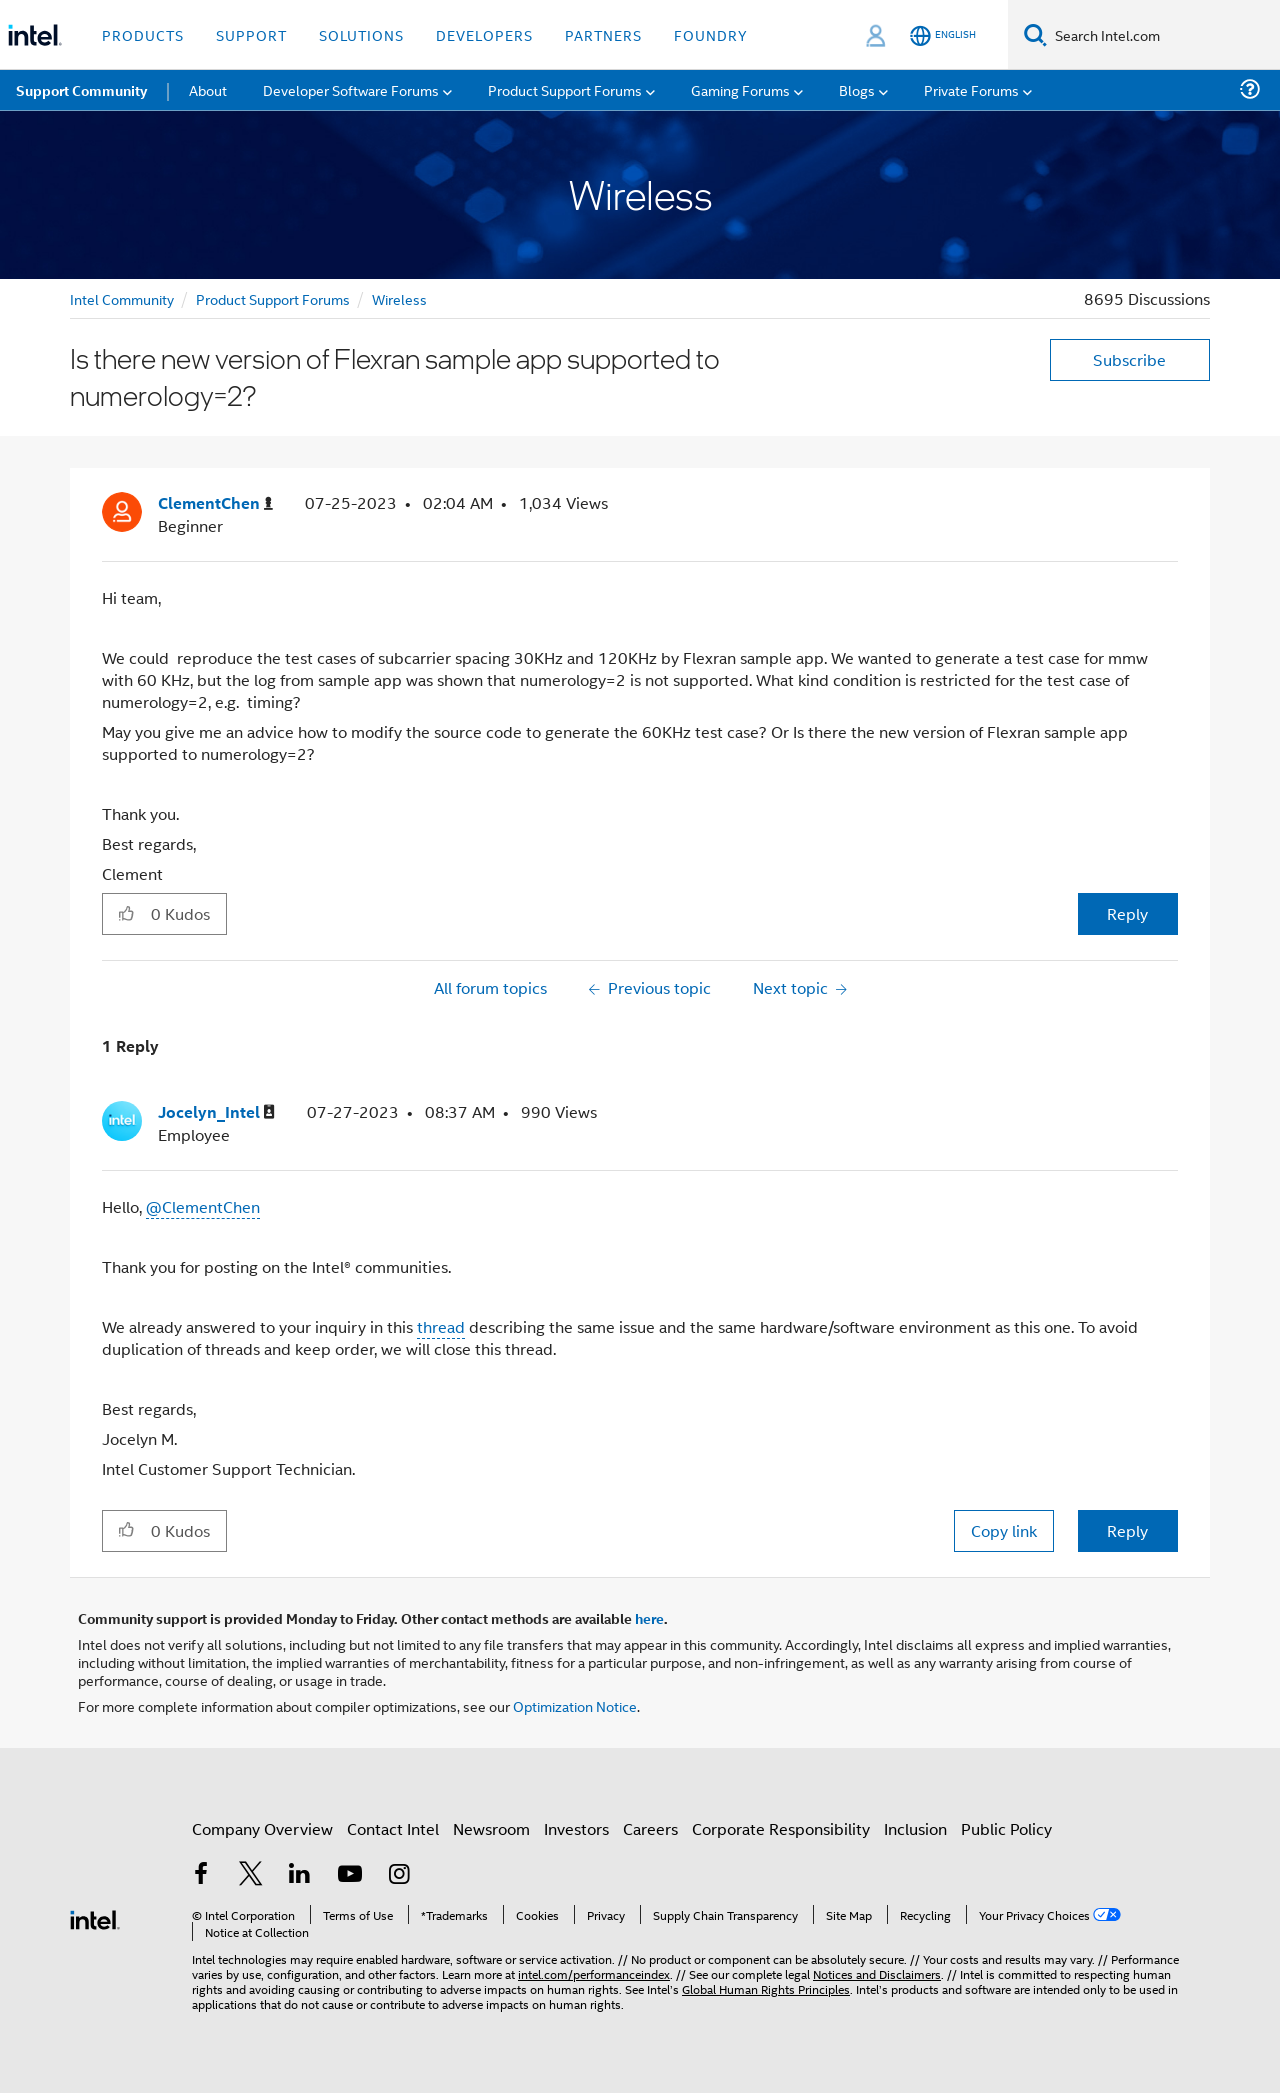 The width and height of the screenshot is (1280, 2093). Describe the element at coordinates (1127, 1530) in the screenshot. I see `Reply [Reply to comment]` at that location.